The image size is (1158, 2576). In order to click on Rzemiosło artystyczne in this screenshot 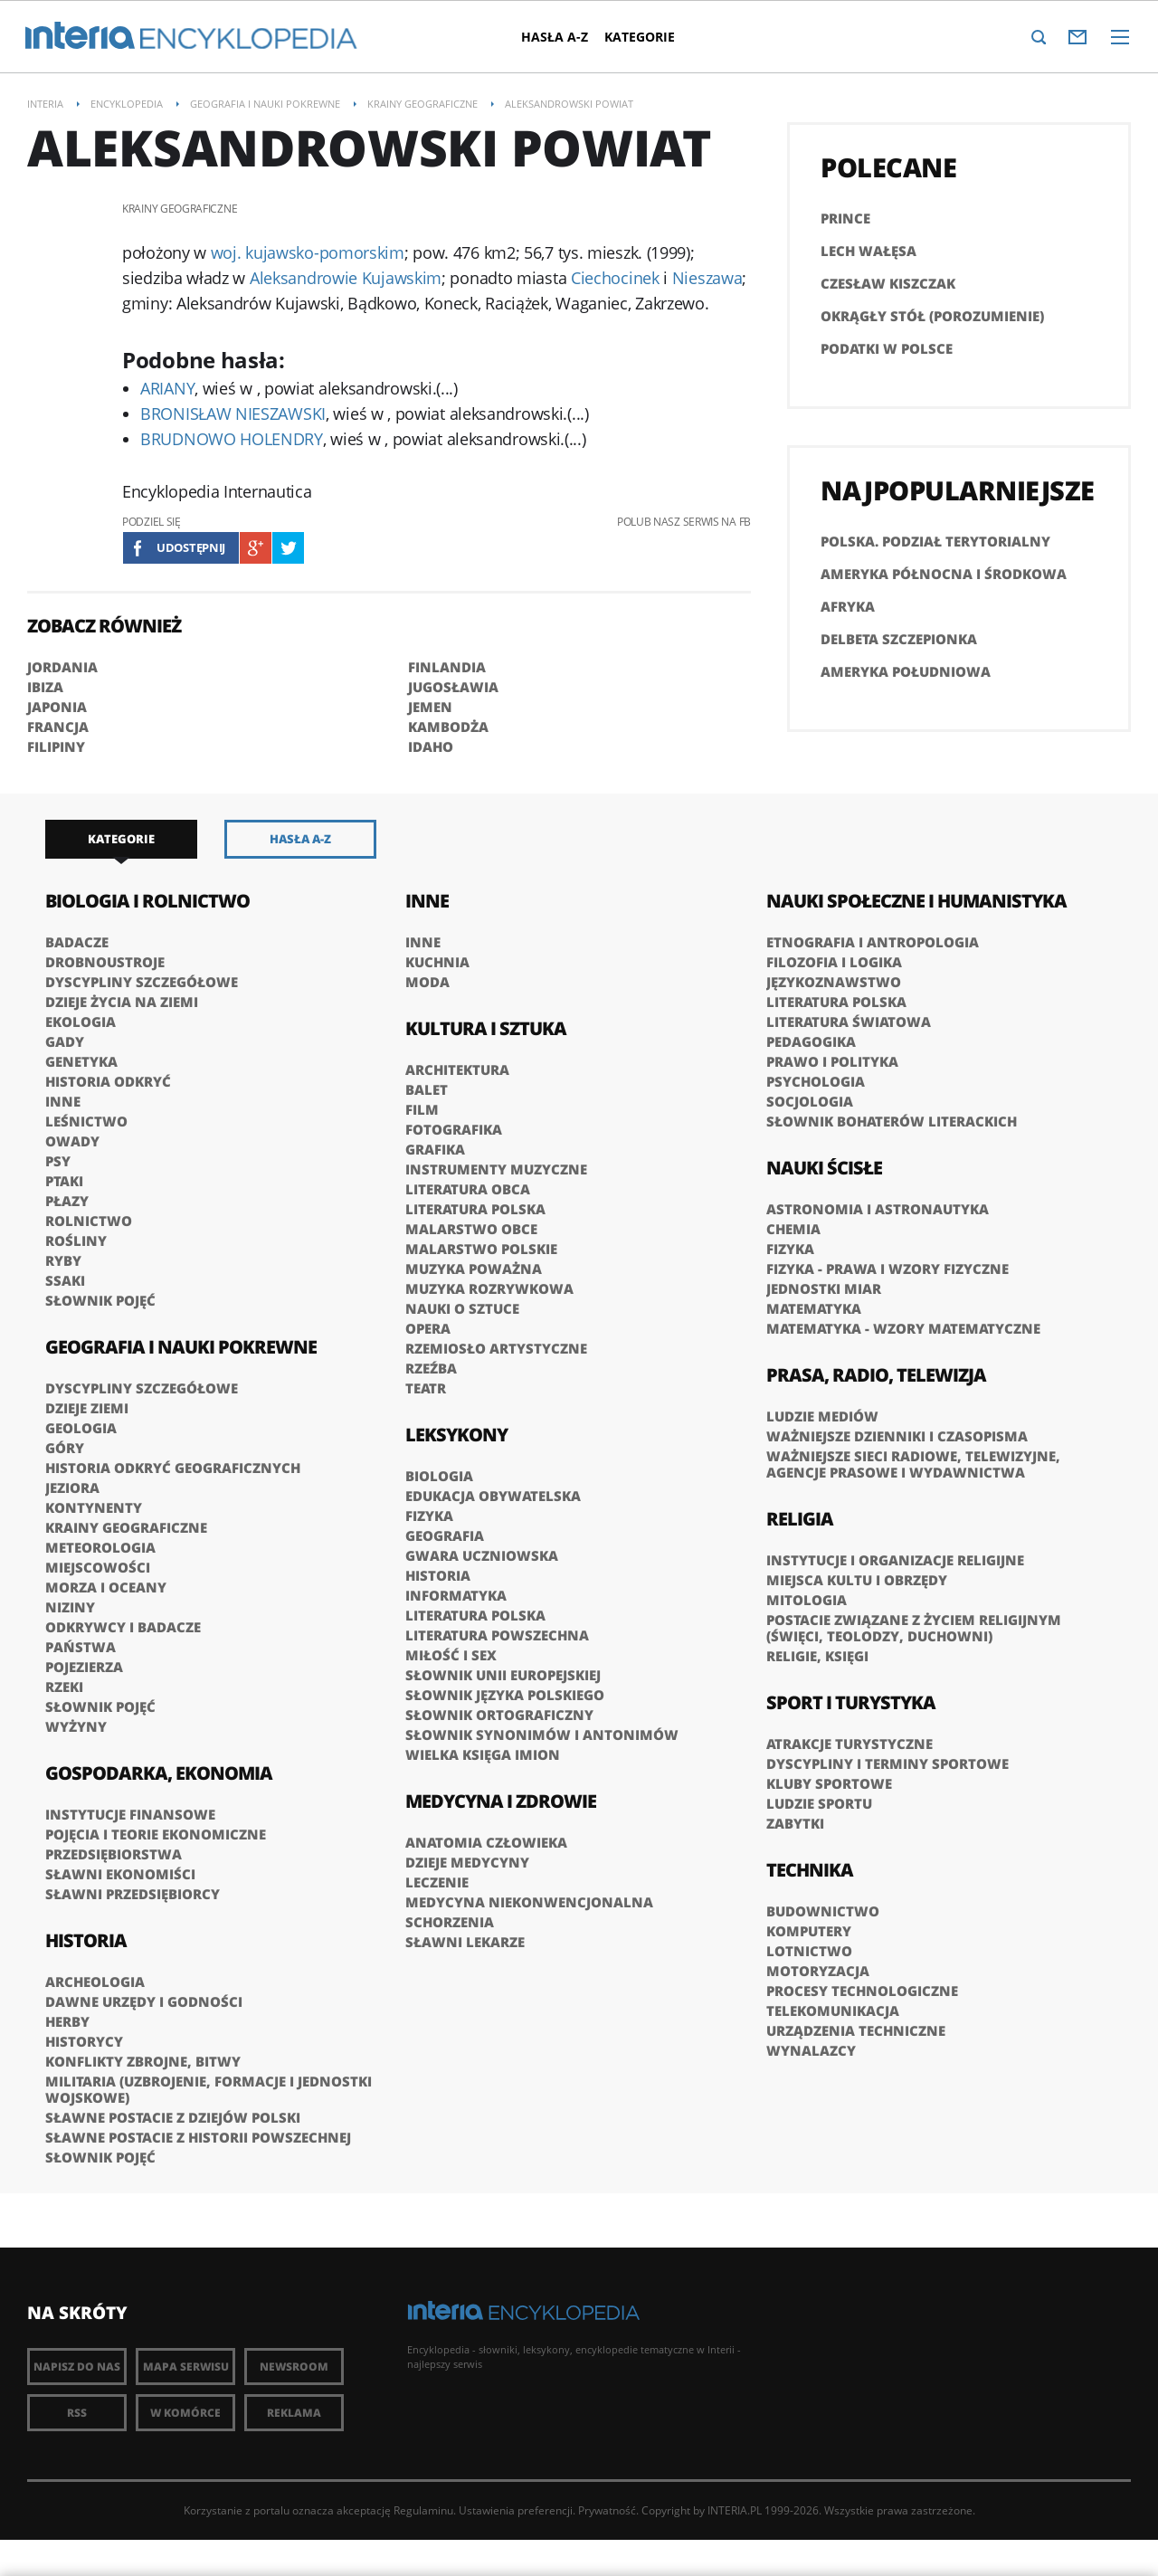, I will do `click(496, 1348)`.